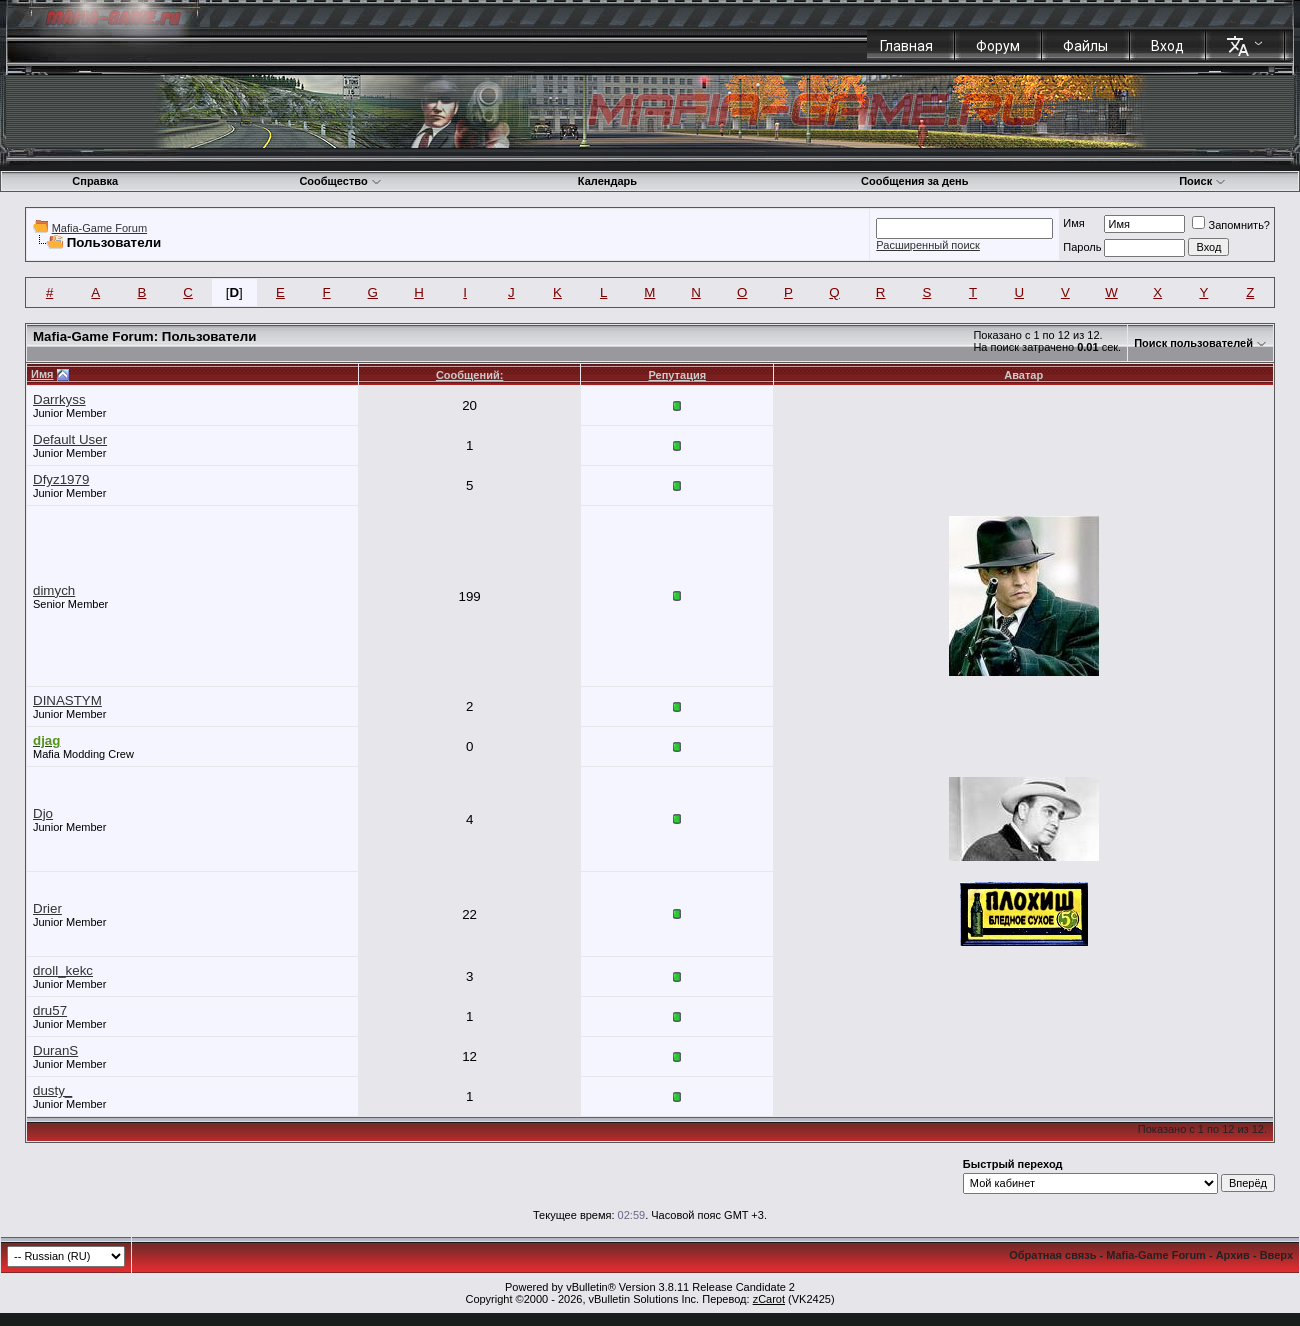 The width and height of the screenshot is (1300, 1326). Describe the element at coordinates (43, 813) in the screenshot. I see `Djo` at that location.